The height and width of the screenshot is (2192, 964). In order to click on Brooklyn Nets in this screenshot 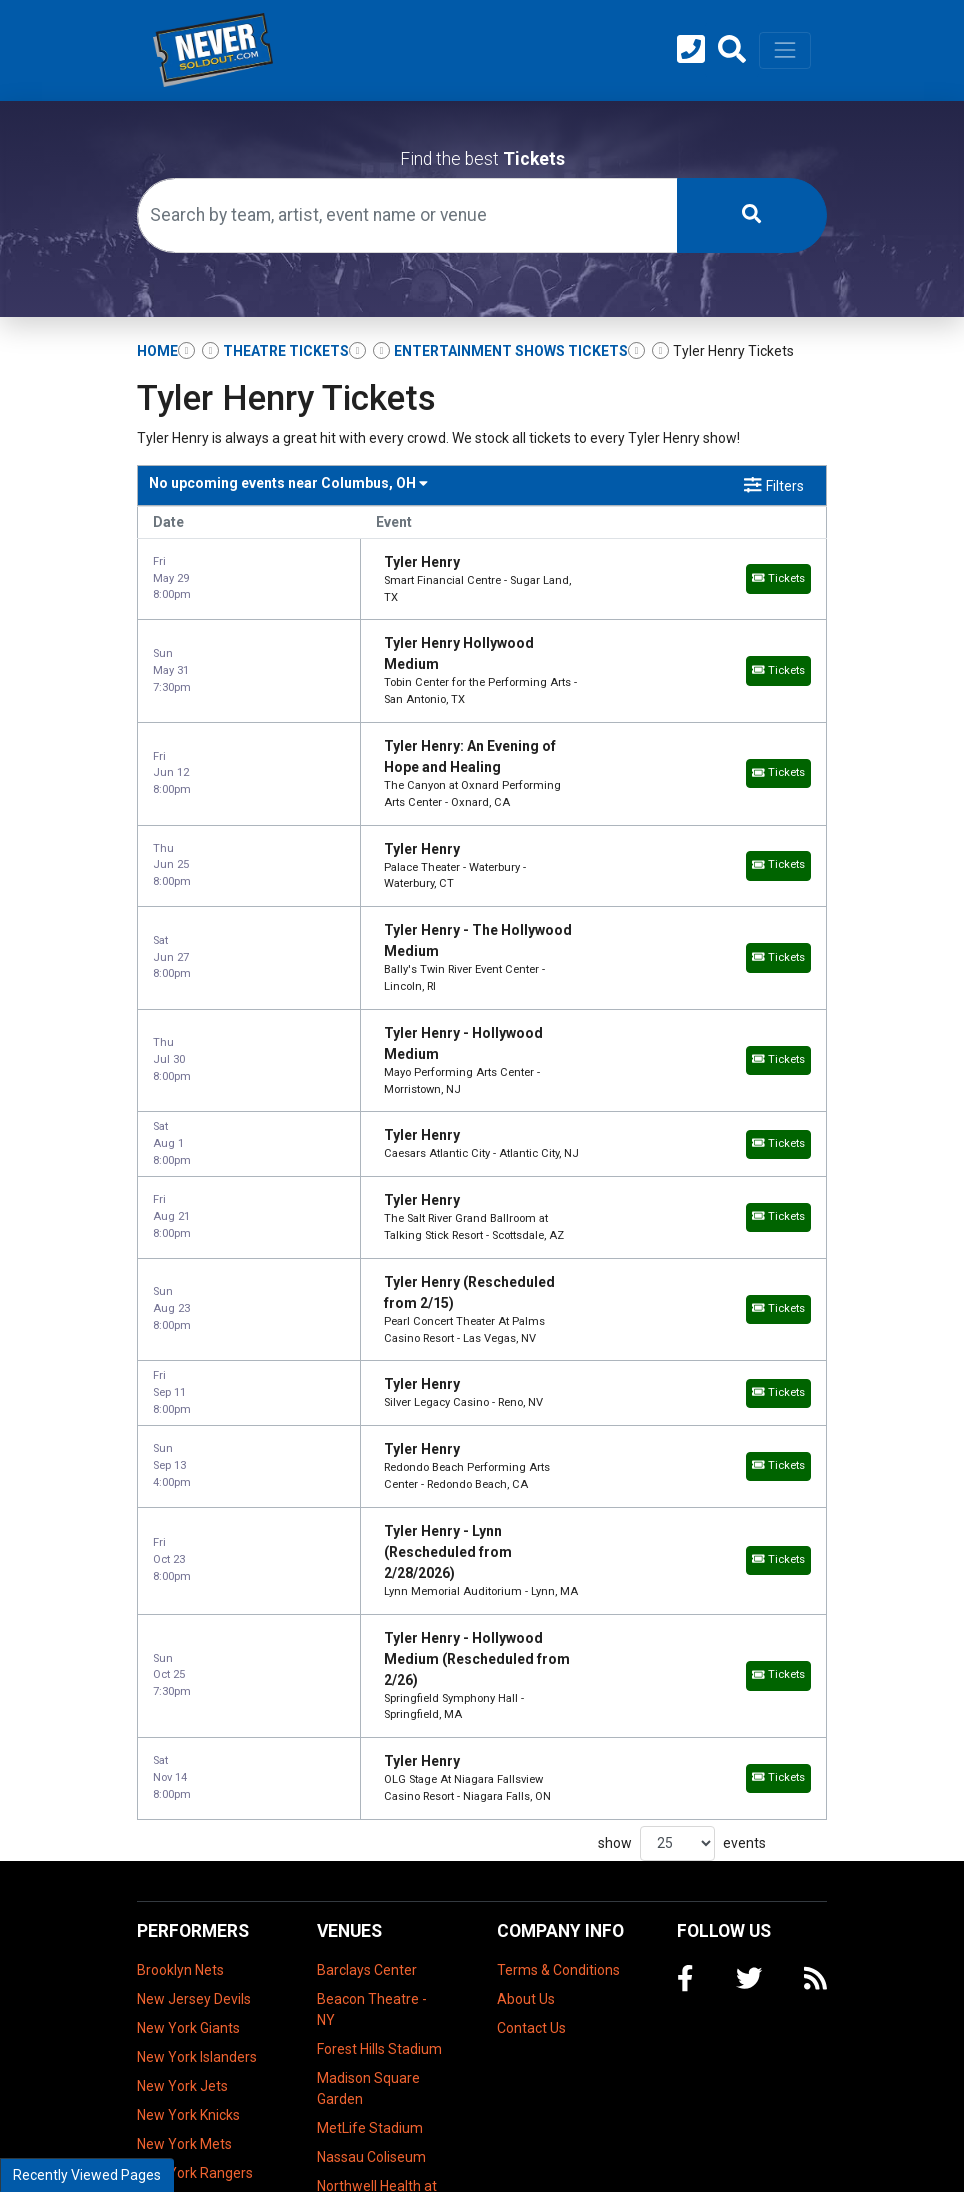, I will do `click(180, 1596)`.